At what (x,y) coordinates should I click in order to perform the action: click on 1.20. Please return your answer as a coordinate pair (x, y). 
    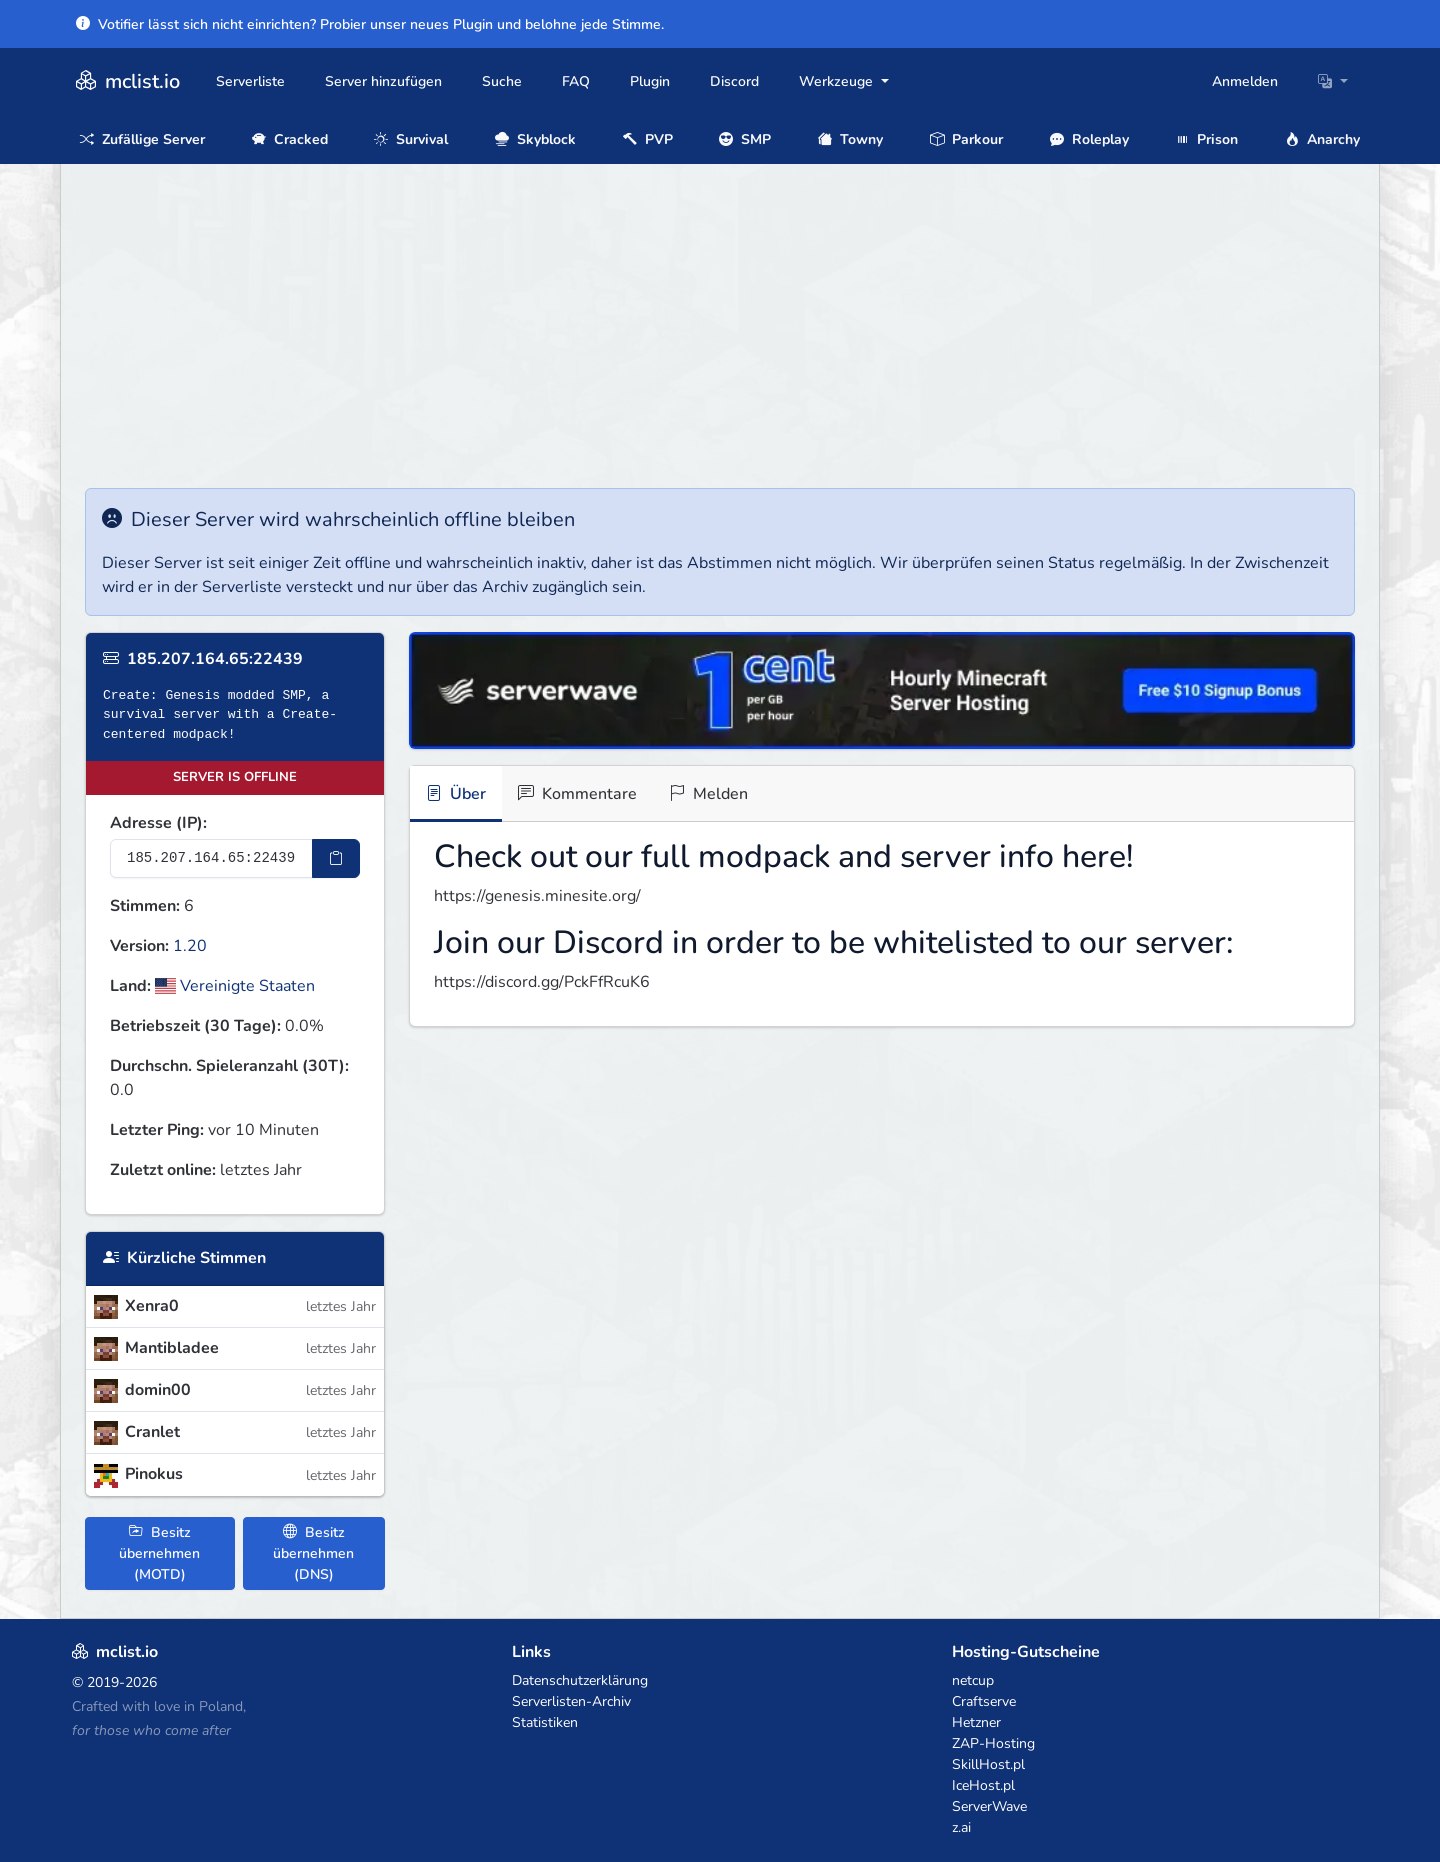
    Looking at the image, I should click on (190, 946).